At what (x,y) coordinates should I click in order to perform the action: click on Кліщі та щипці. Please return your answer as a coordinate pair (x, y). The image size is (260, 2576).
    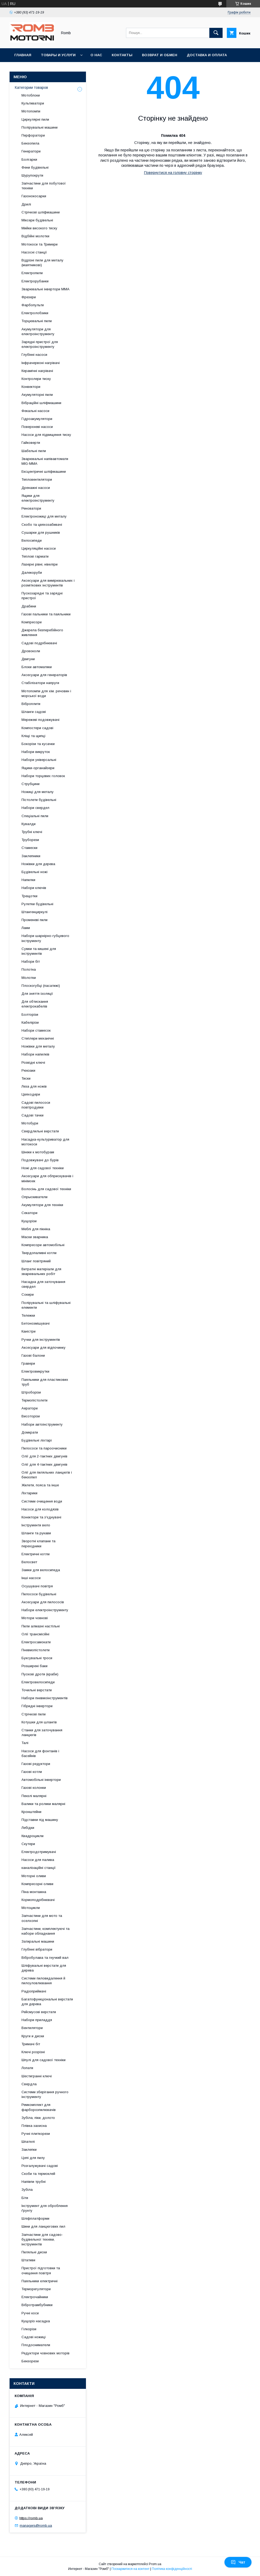
    Looking at the image, I should click on (33, 736).